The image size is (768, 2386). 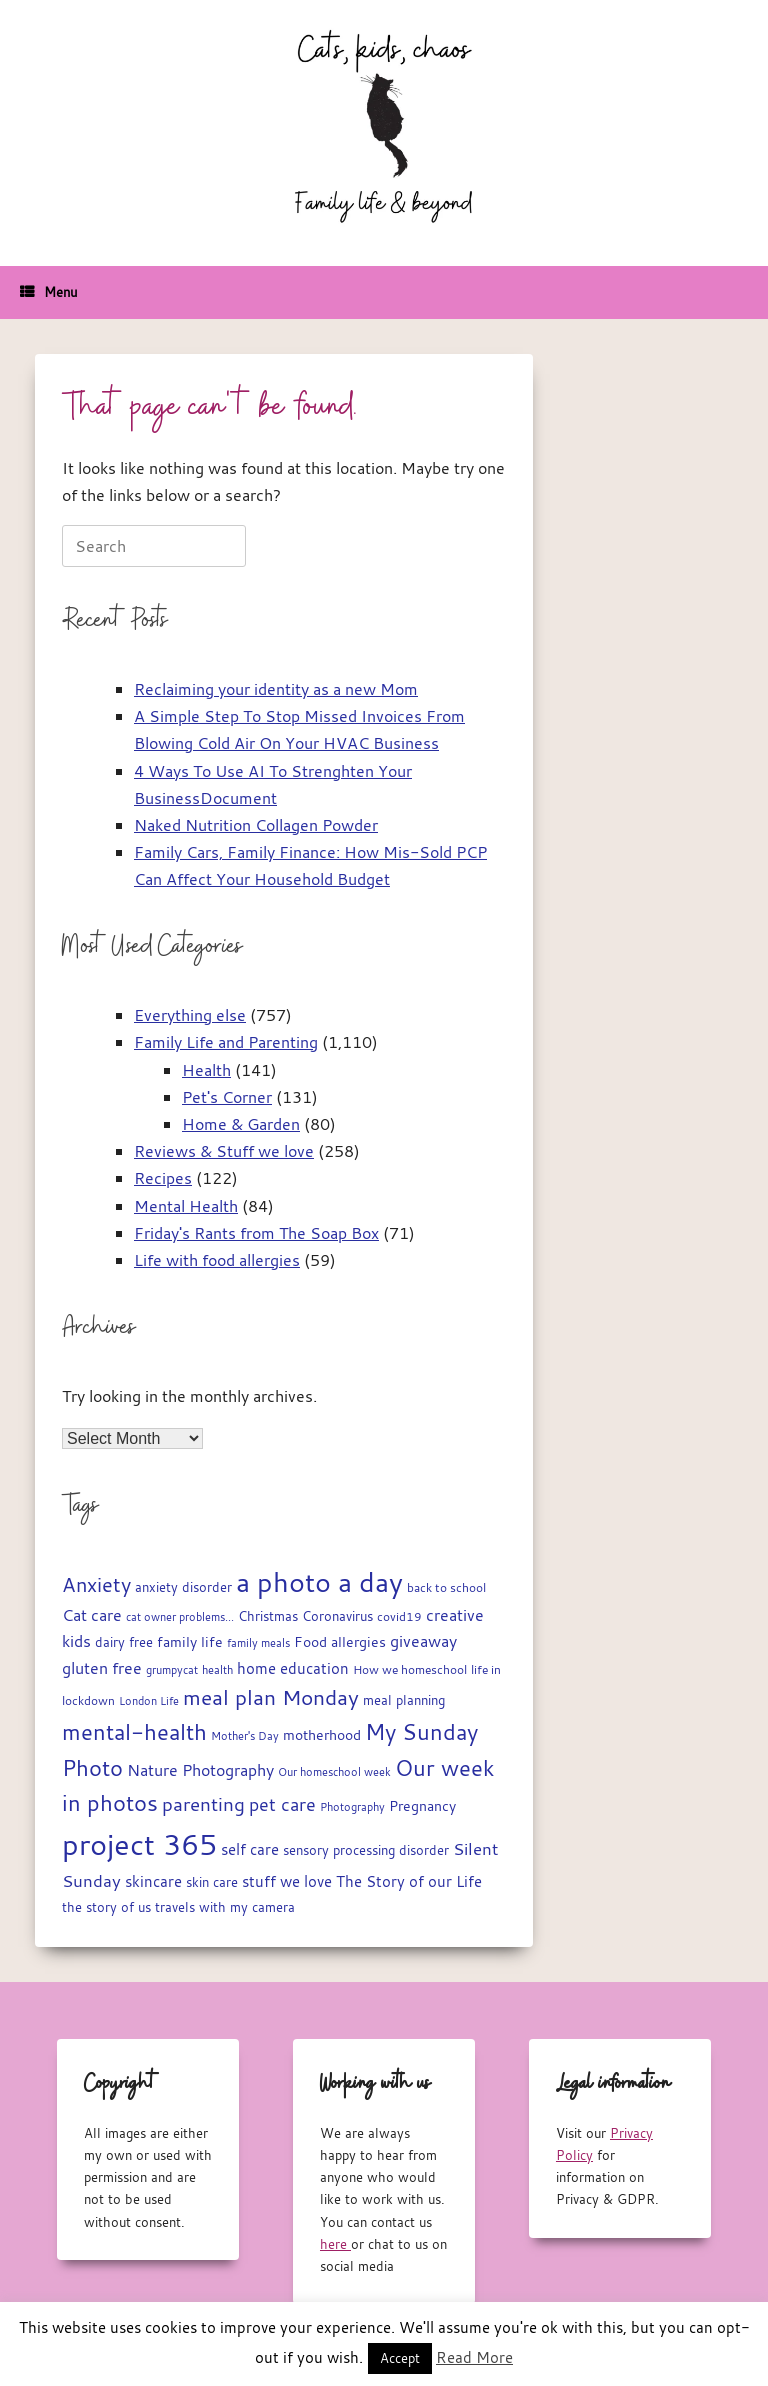 I want to click on Reviews & Stuff we love, so click(x=224, y=1151).